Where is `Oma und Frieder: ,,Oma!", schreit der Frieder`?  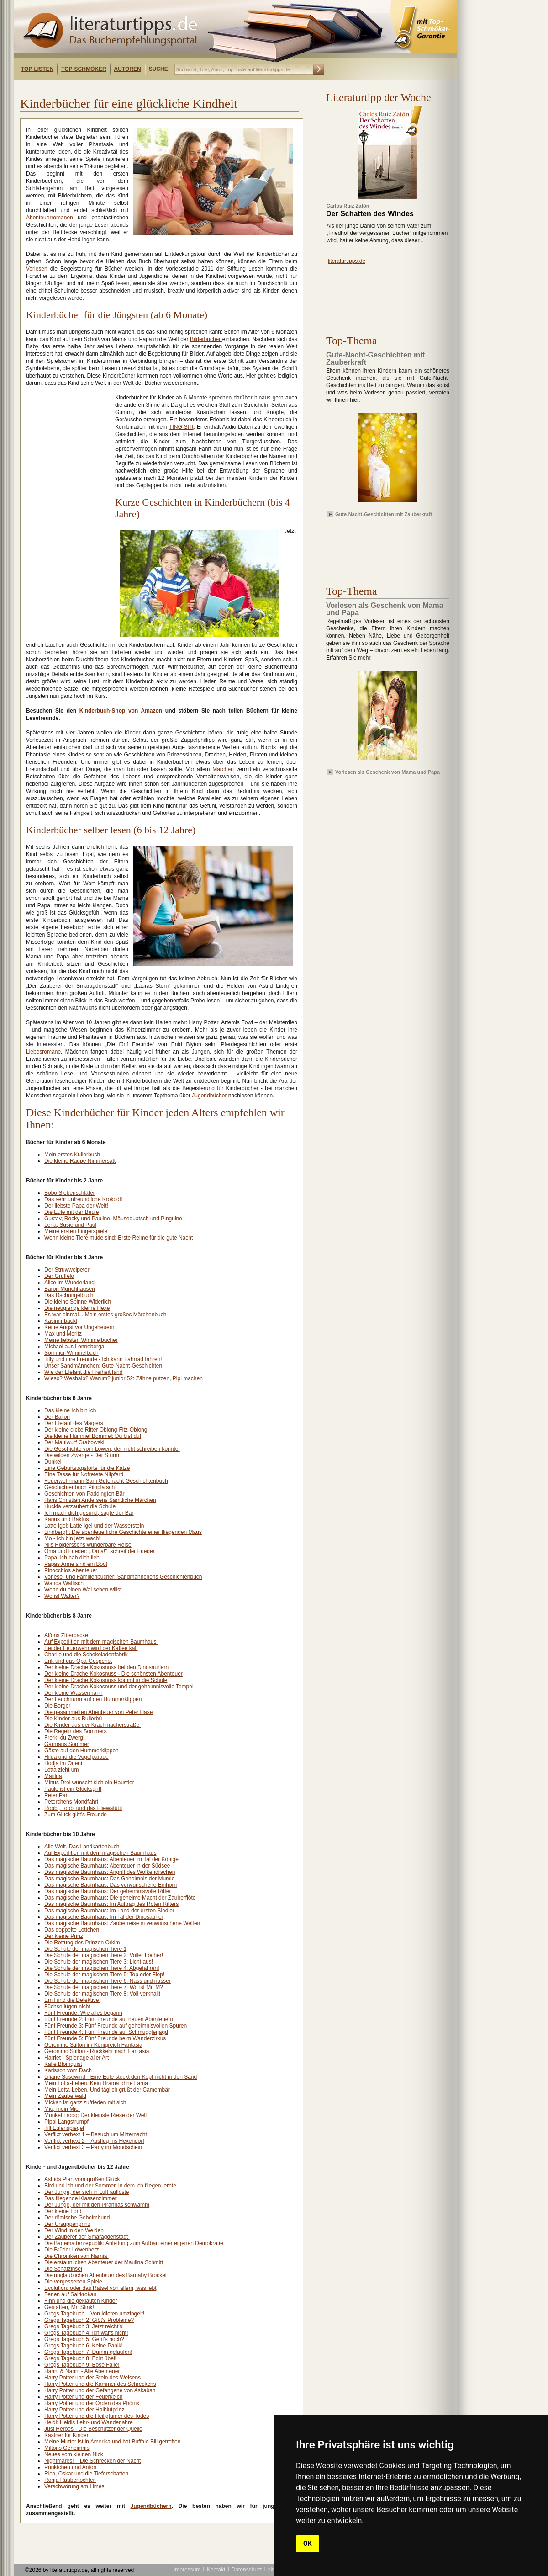
Oma und Frieder: ,,Oma!", schreit der Frieder is located at coordinates (99, 1551).